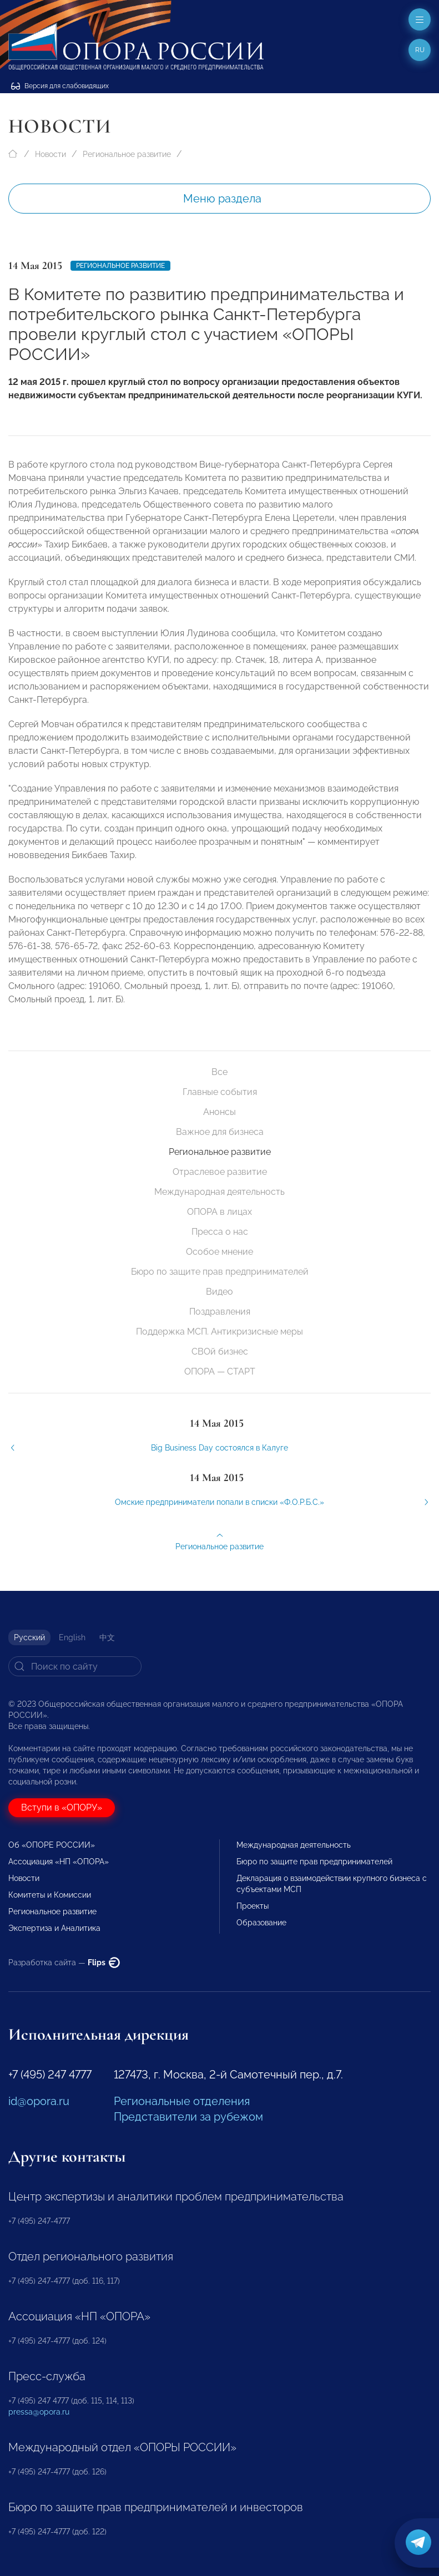 This screenshot has width=439, height=2576. I want to click on Проекты, so click(252, 1905).